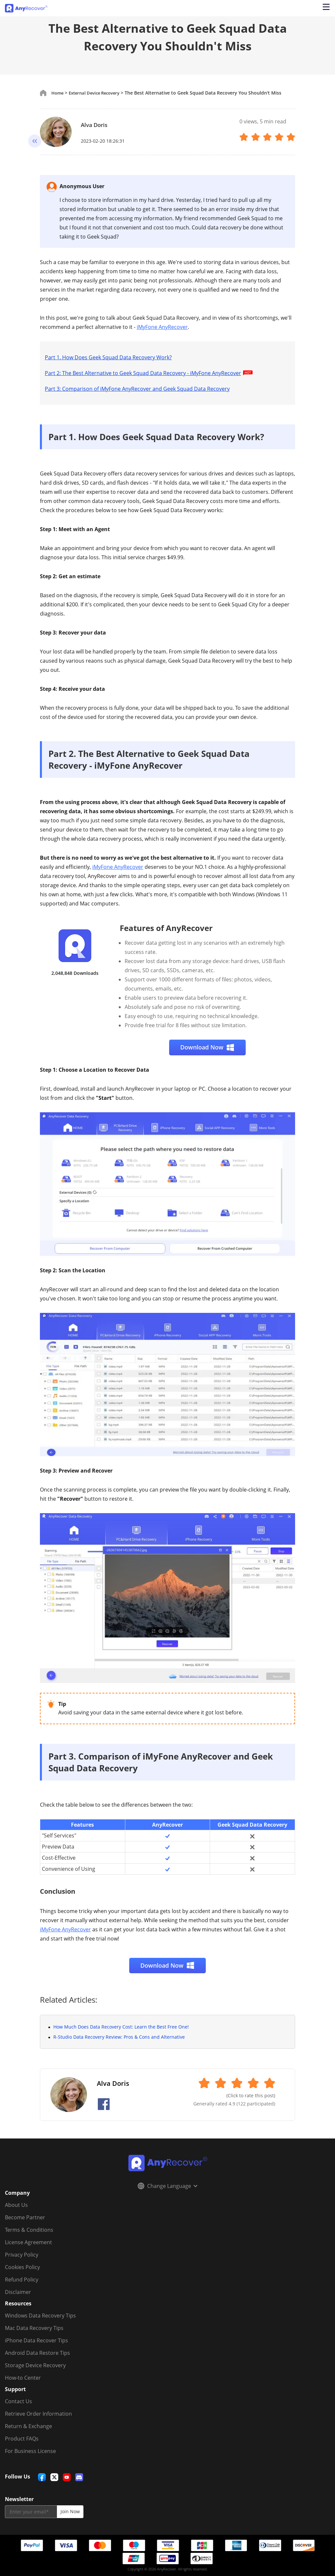 This screenshot has width=335, height=2576. I want to click on Part 2: The Best Alternative to Geek Squad Data Recovery - iMyFone AnyRecover, so click(149, 373).